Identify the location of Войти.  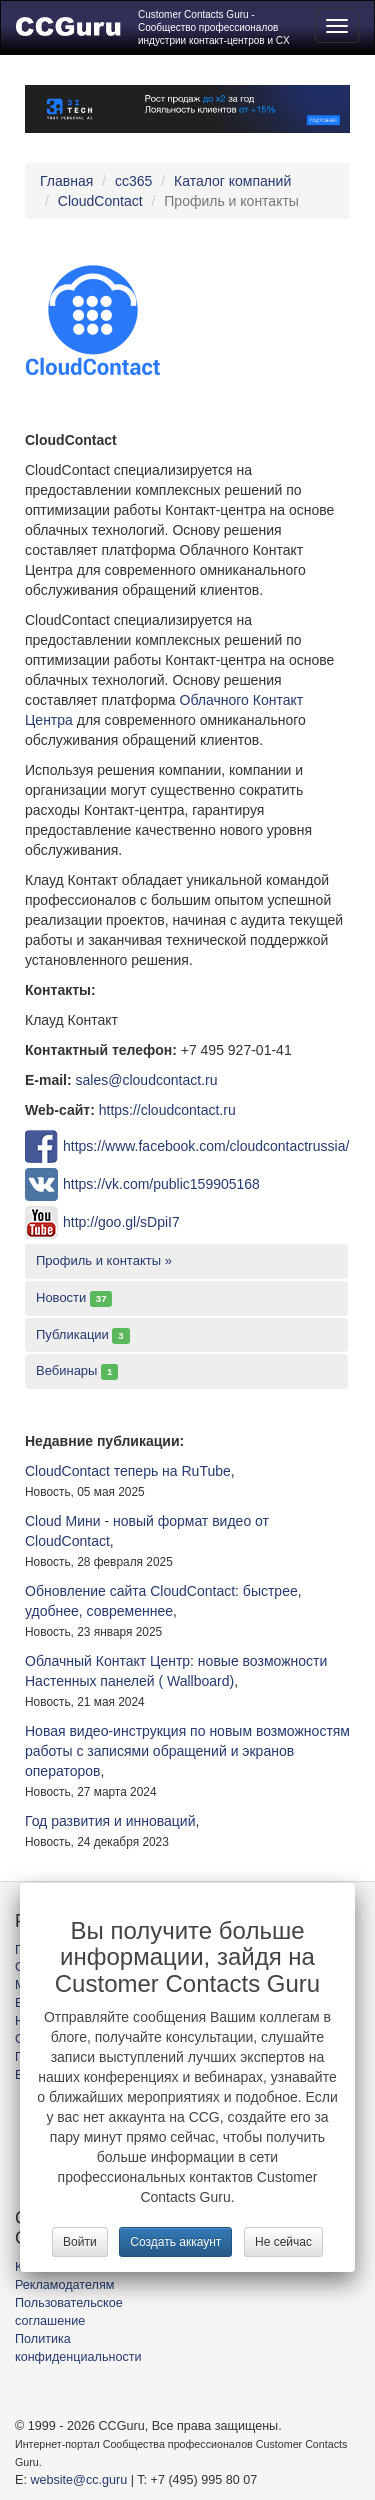
(80, 2242).